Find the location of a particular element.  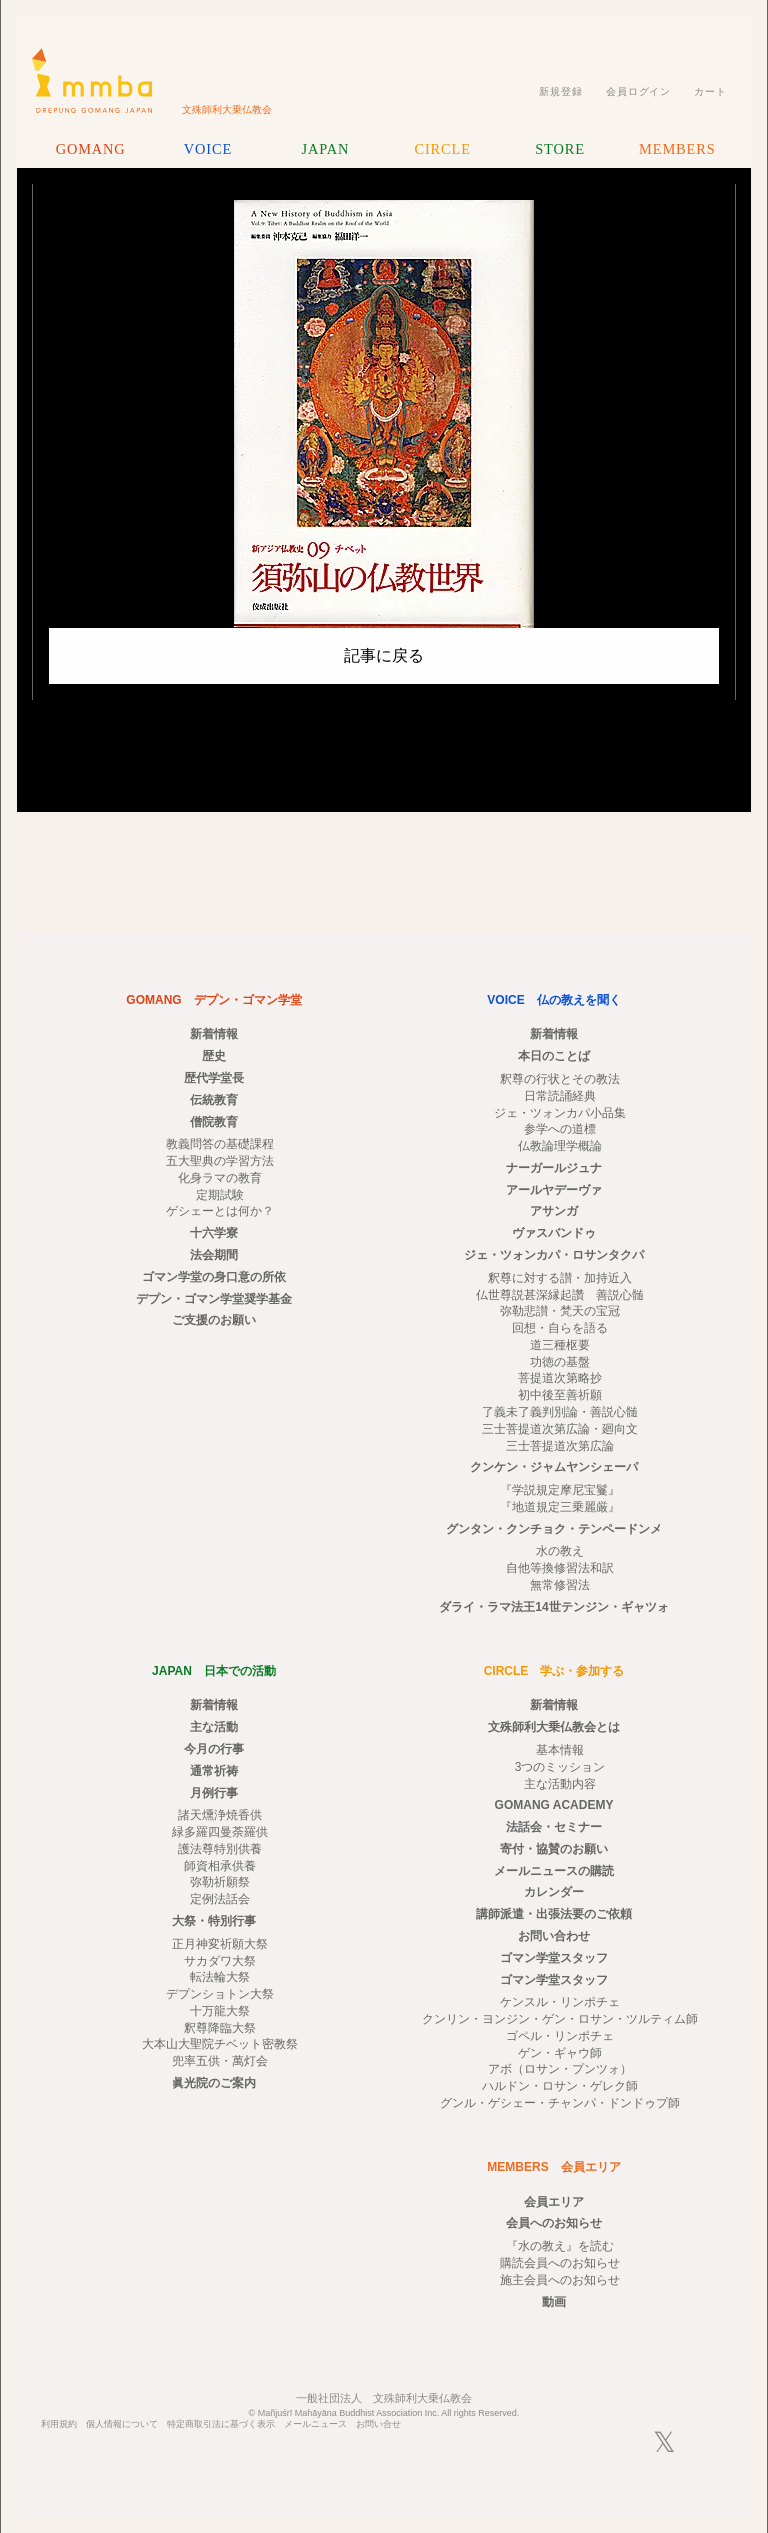

道三種枢要 is located at coordinates (560, 1345).